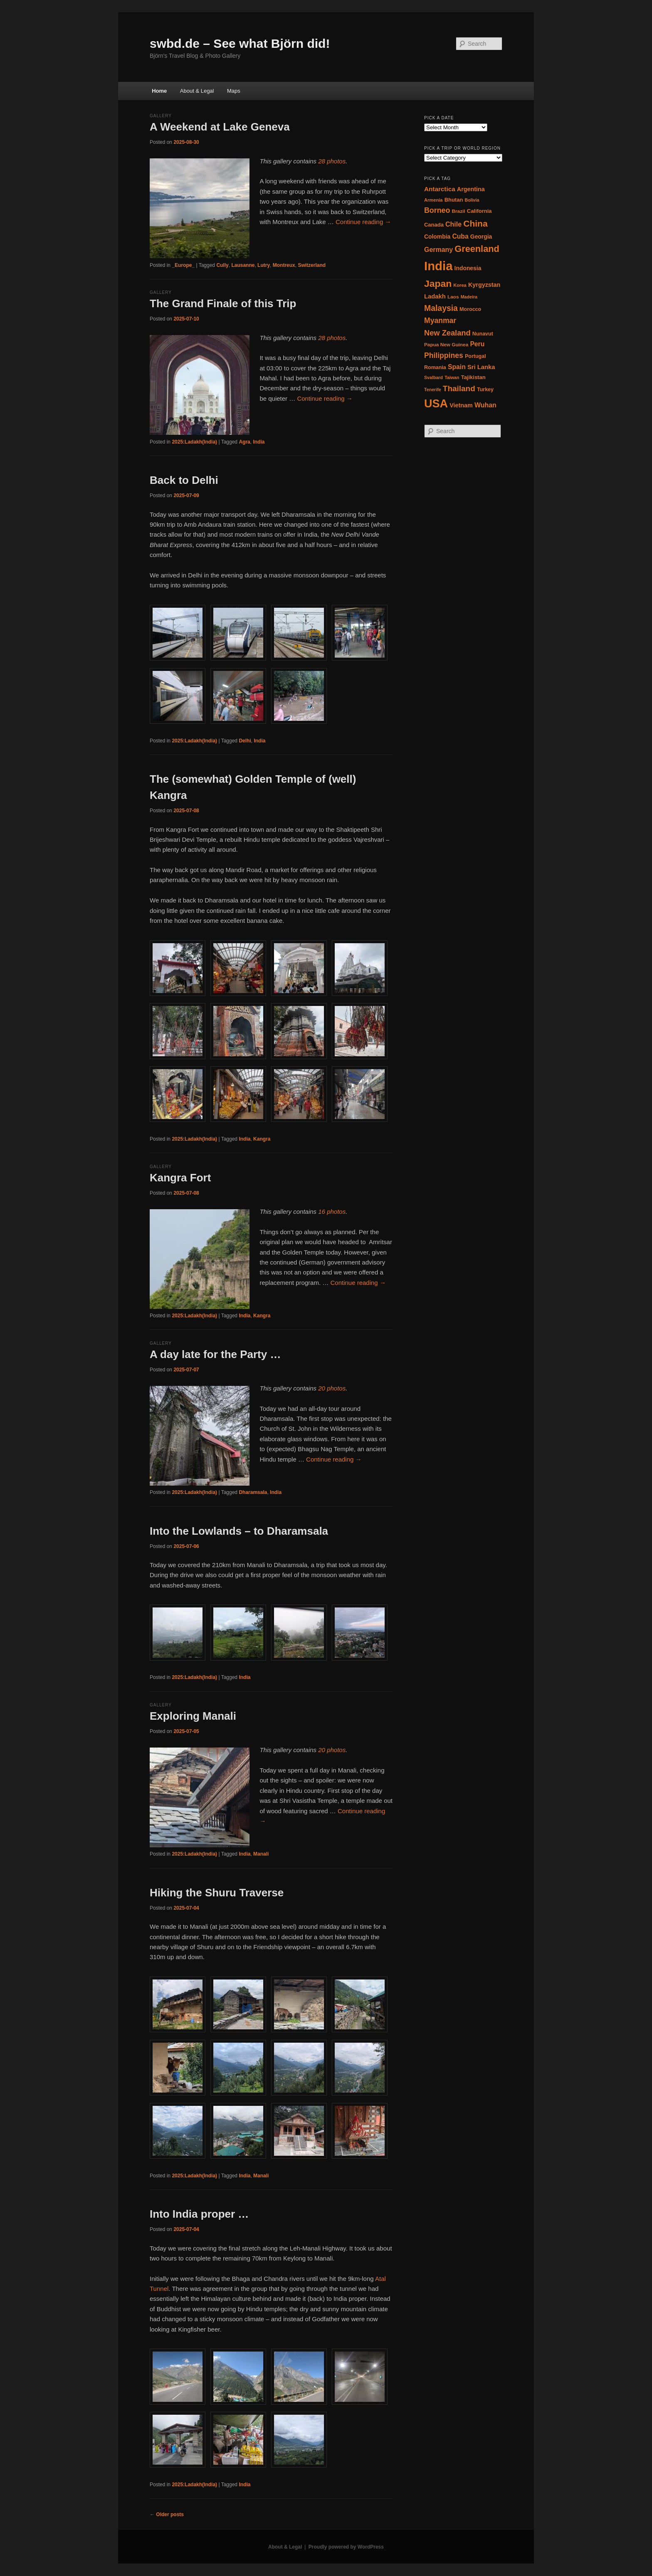 This screenshot has height=2576, width=652. Describe the element at coordinates (484, 284) in the screenshot. I see `Kyrgyzstan [Kyrgyzstan (21 items)]` at that location.